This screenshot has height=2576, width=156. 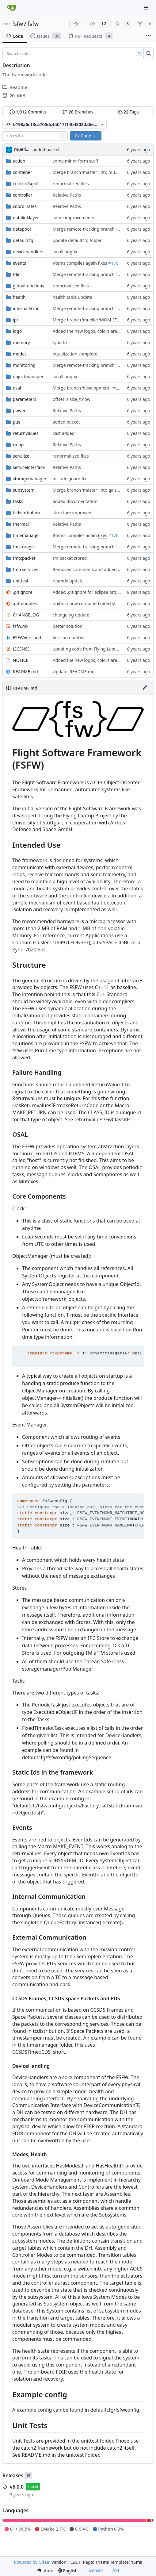 What do you see at coordinates (25, 569) in the screenshot?
I see `tmtcservices` at bounding box center [25, 569].